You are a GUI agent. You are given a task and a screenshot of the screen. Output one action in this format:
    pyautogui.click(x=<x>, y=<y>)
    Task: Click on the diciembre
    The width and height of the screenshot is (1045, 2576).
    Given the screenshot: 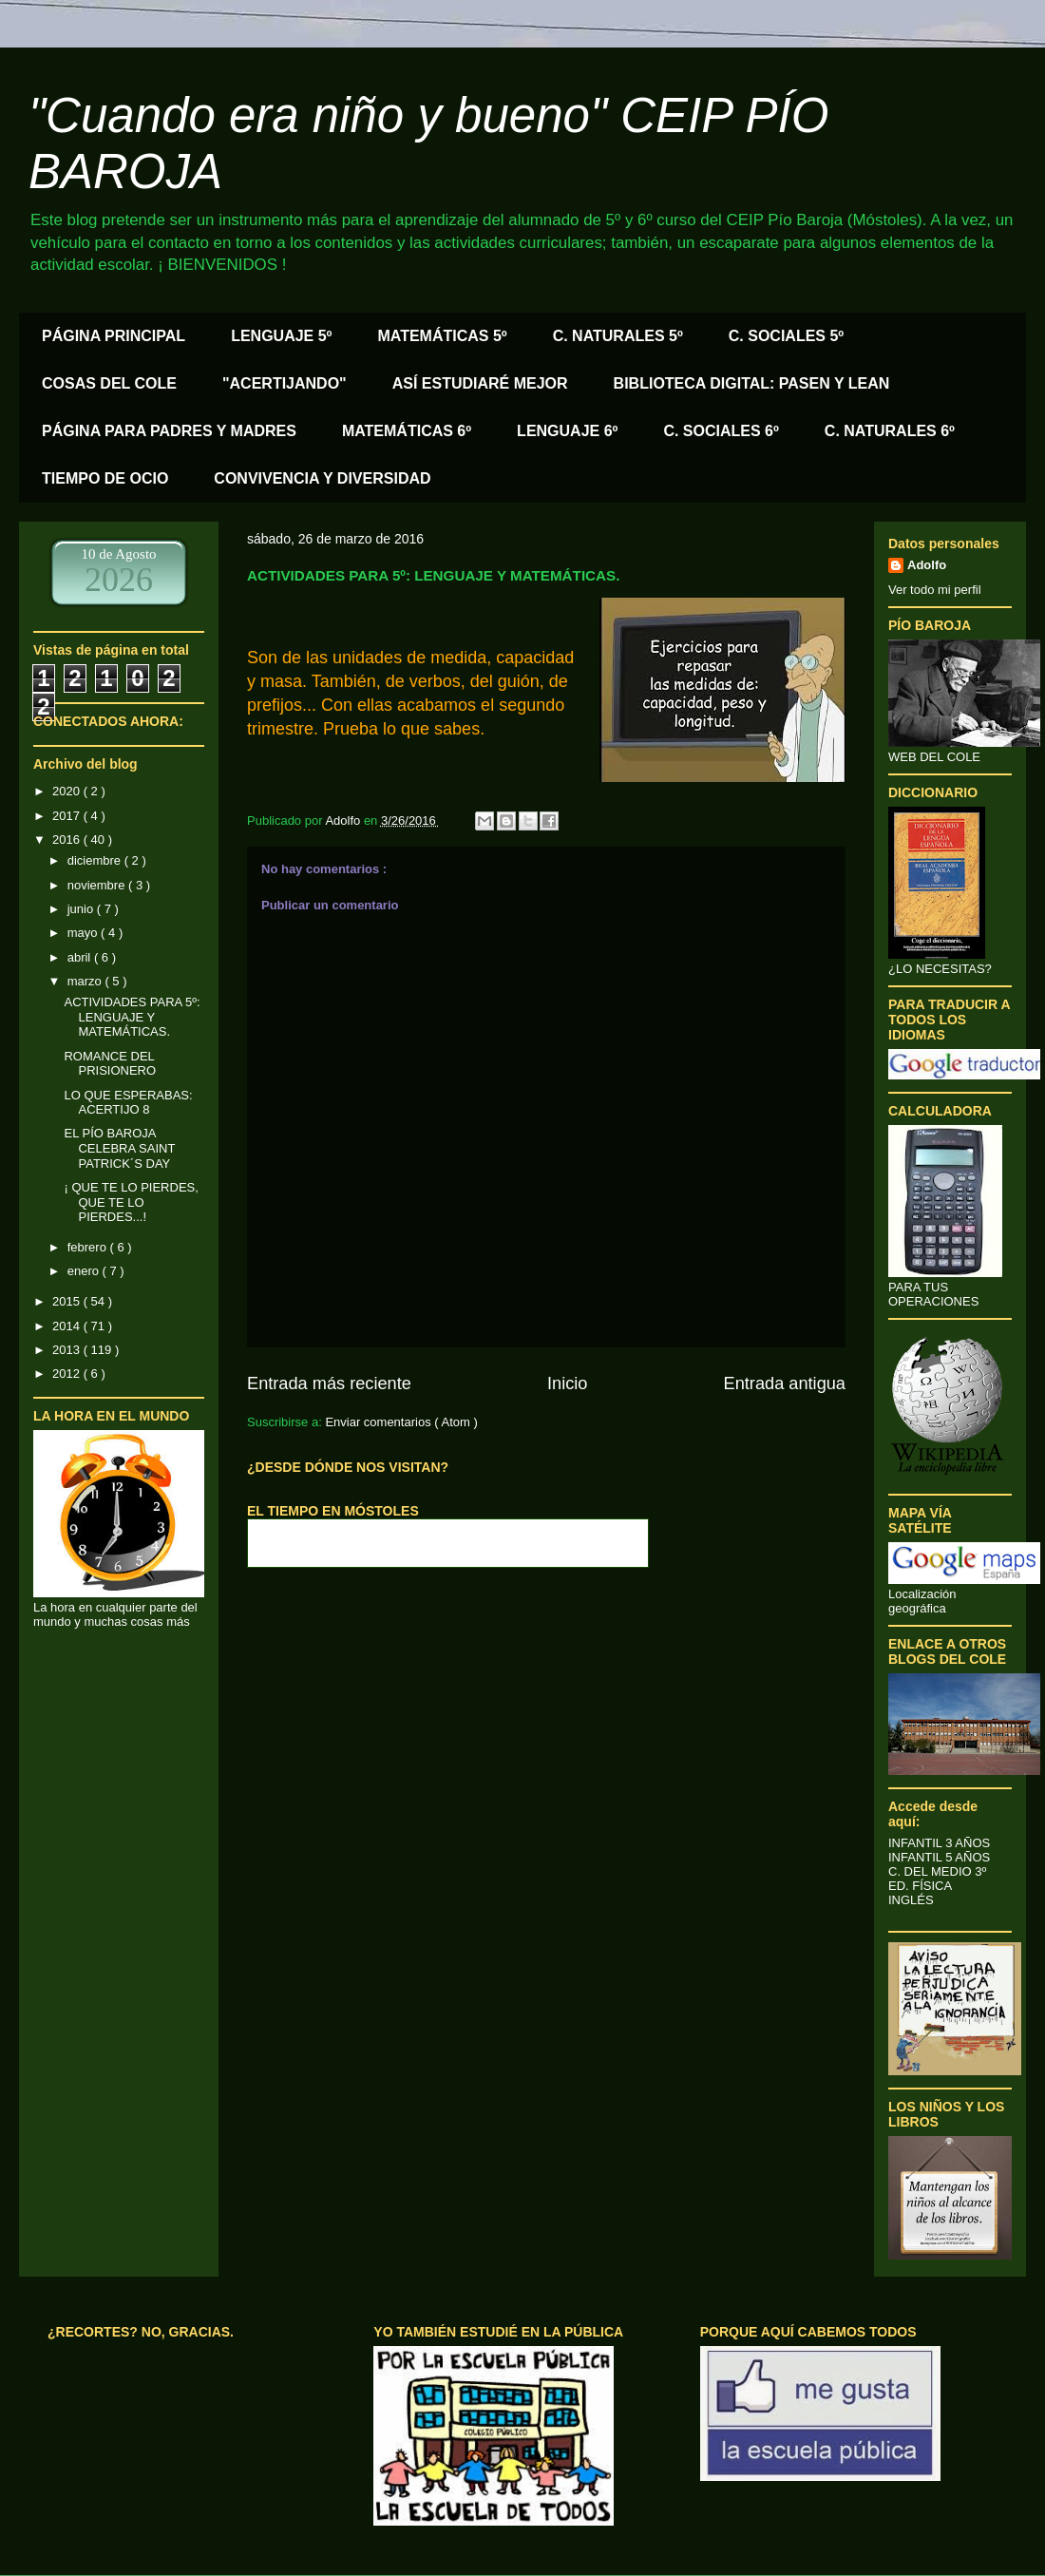 What is the action you would take?
    pyautogui.click(x=95, y=860)
    